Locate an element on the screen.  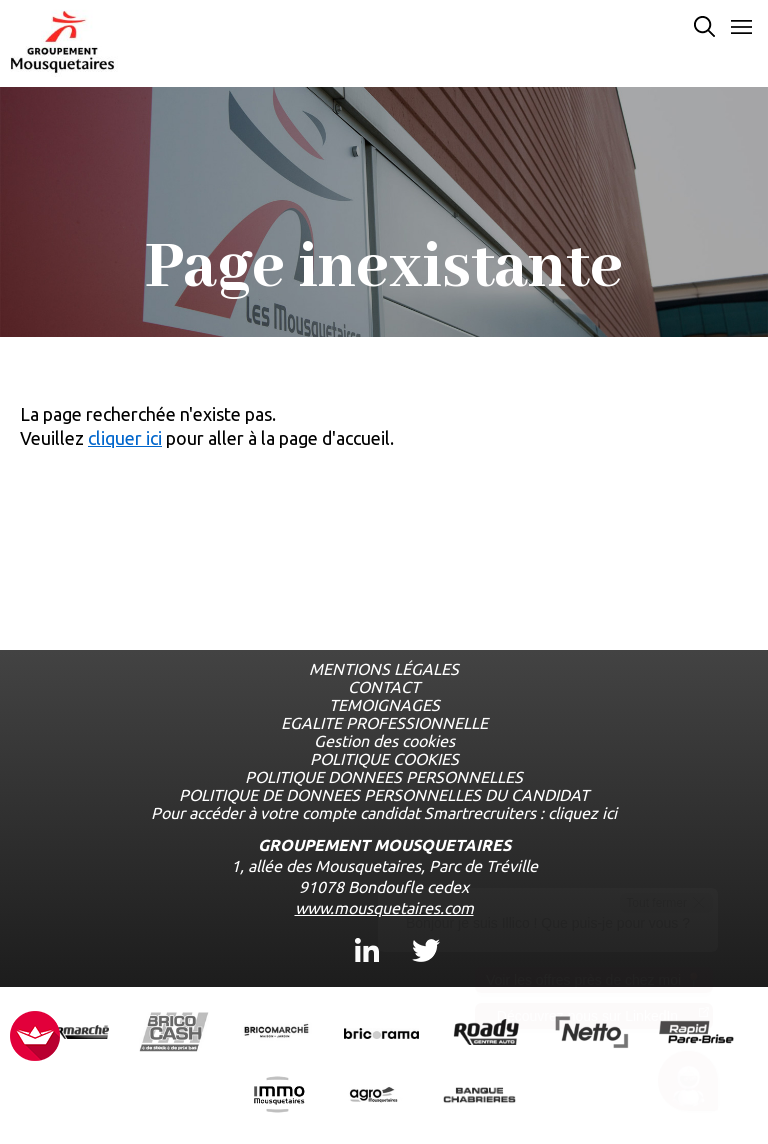
[Ouvrir la page de l'enseigne IMMO Mousquetaires (nouvel onglet)] is located at coordinates (279, 1096).